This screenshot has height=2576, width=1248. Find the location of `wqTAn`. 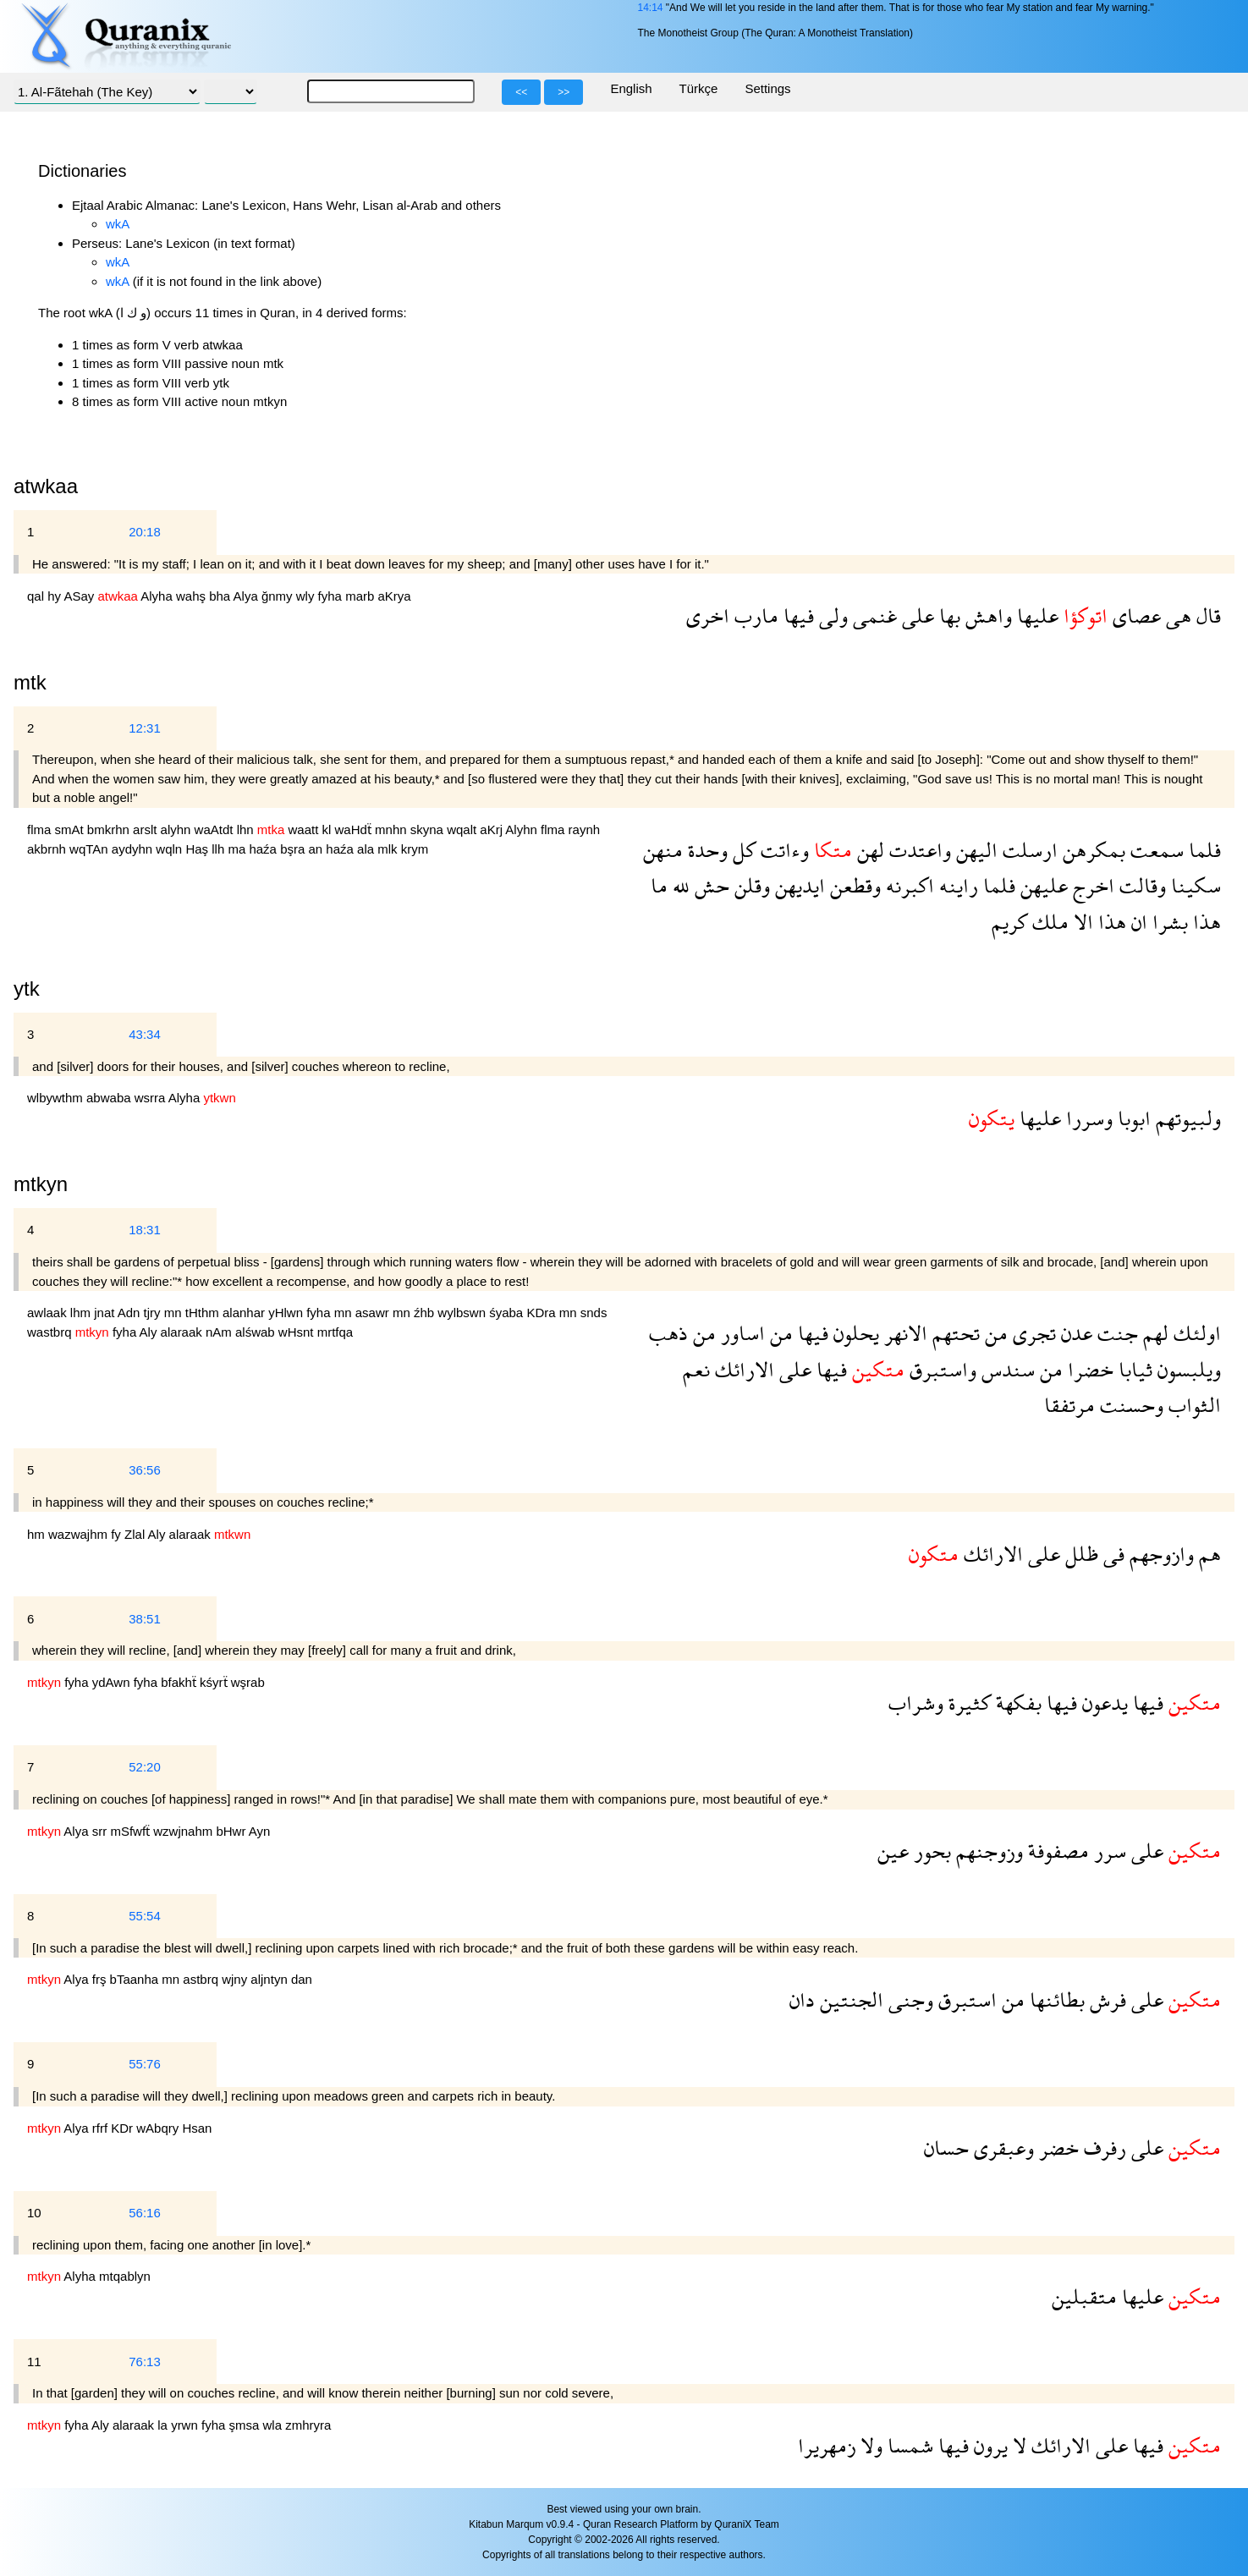

wqTAn is located at coordinates (90, 849).